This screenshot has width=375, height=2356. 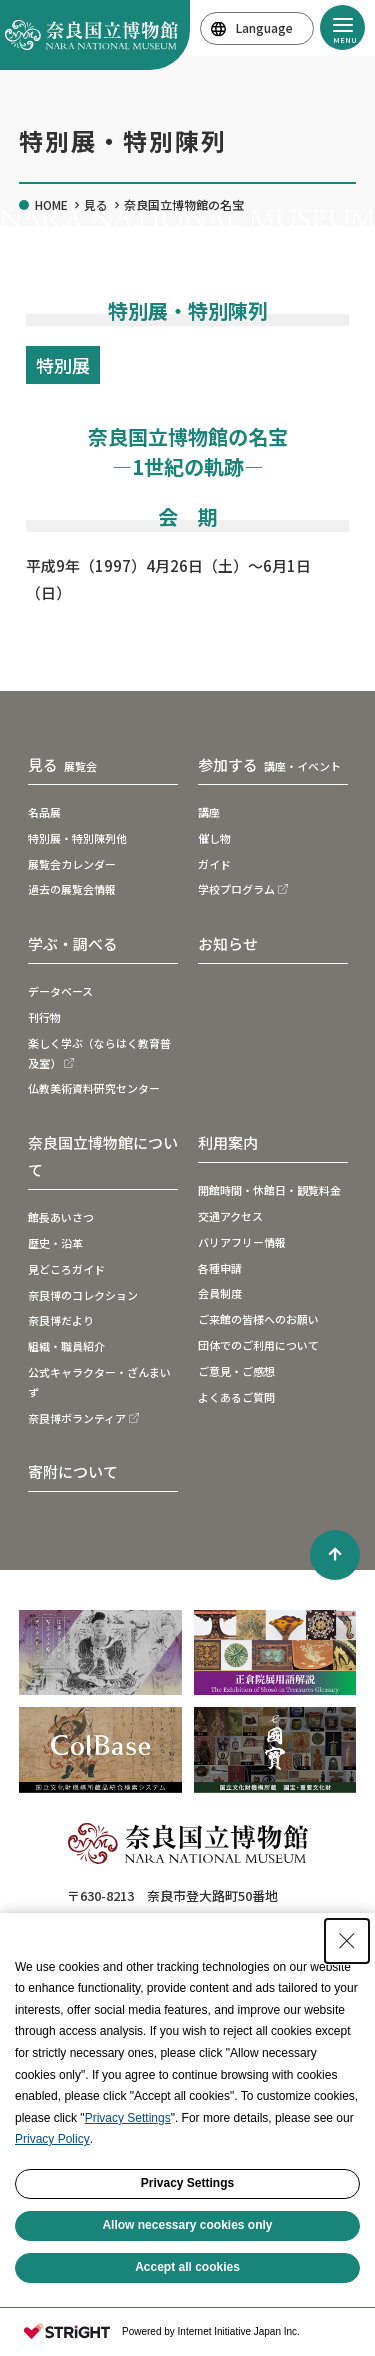 What do you see at coordinates (242, 1242) in the screenshot?
I see `バリアフリー情報` at bounding box center [242, 1242].